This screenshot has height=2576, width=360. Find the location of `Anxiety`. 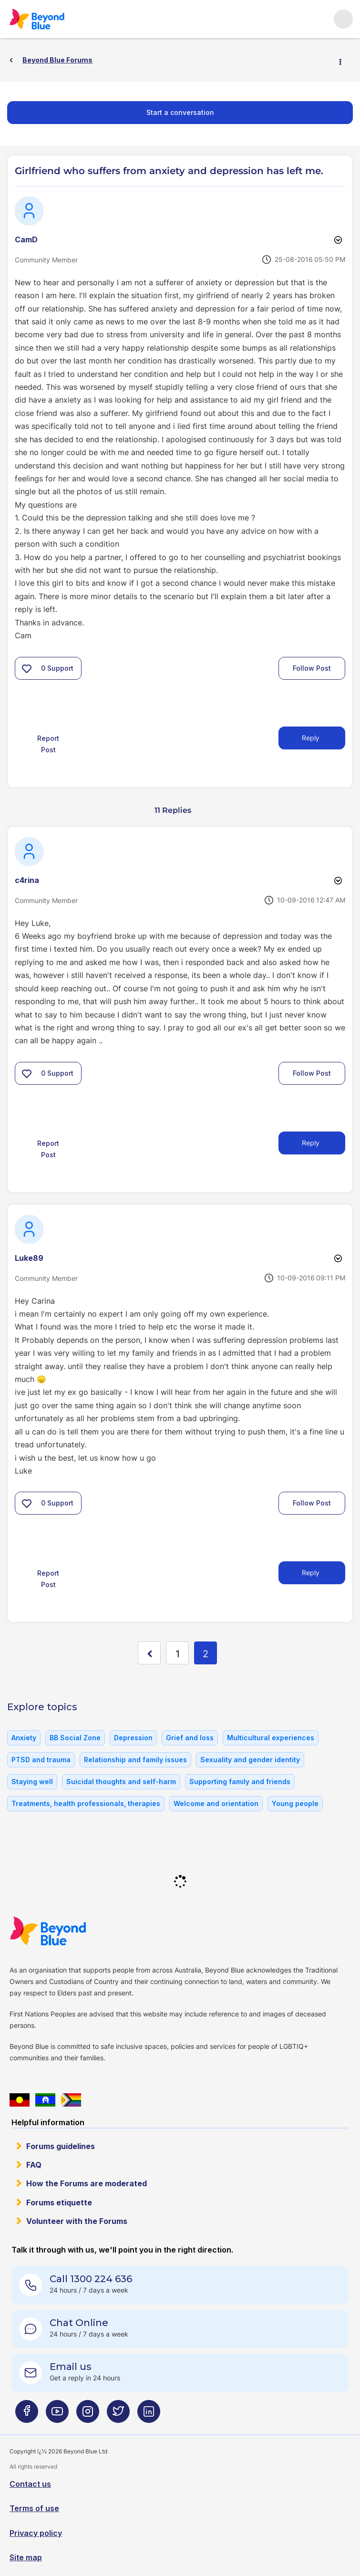

Anxiety is located at coordinates (23, 1738).